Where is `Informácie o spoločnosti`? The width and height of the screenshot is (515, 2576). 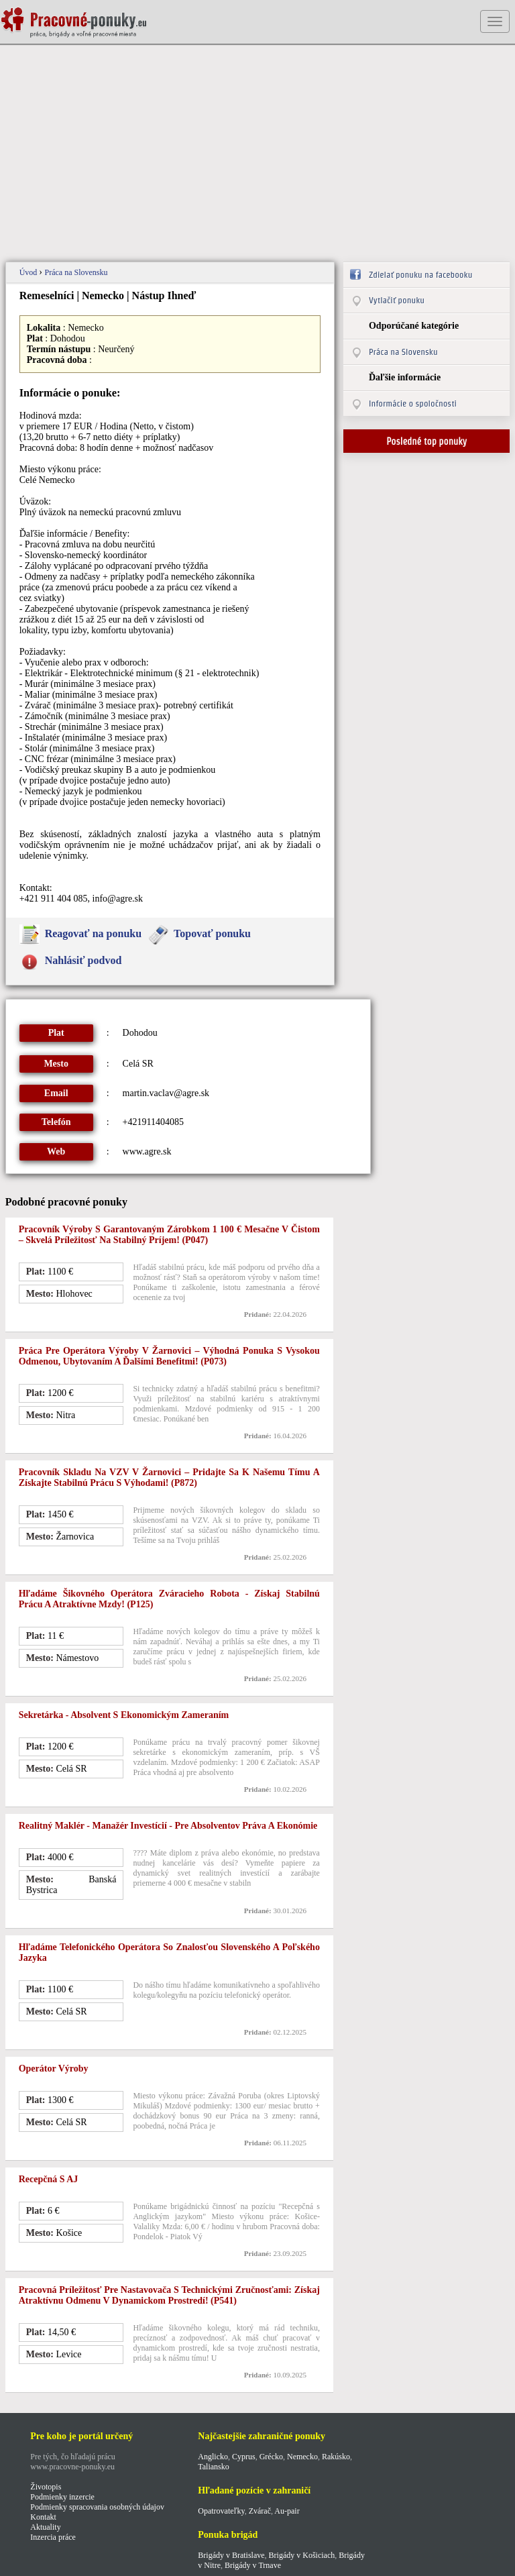 Informácie o spoločnosti is located at coordinates (413, 403).